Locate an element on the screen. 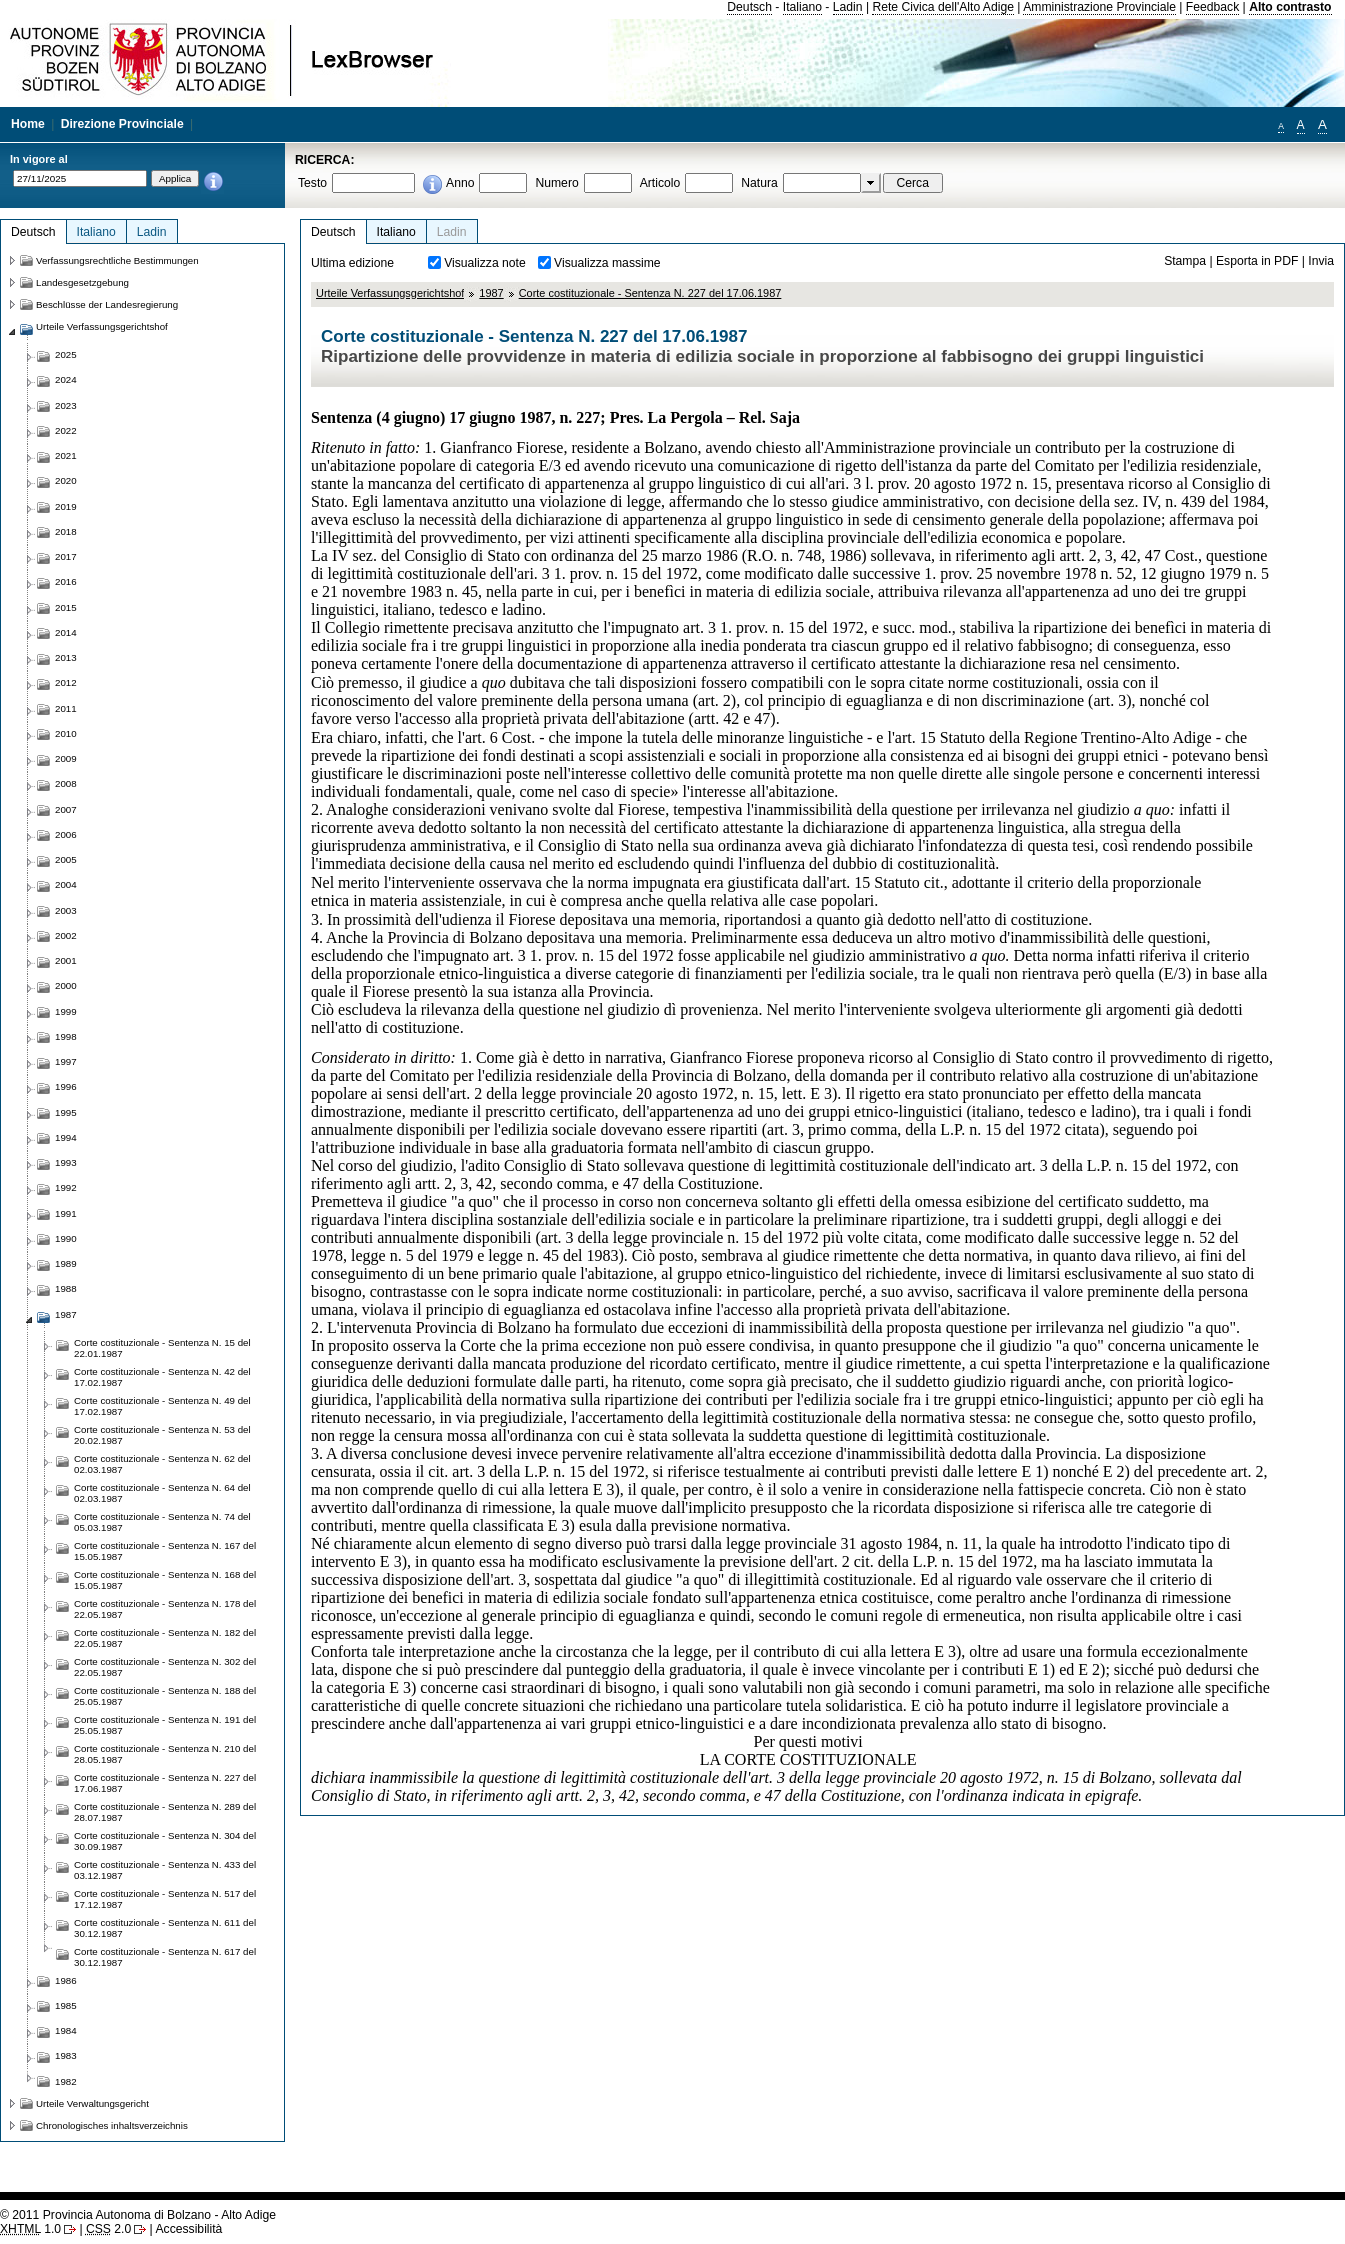  Corte costituzionale - Sentenza N. 62 del 02.03.1987 is located at coordinates (162, 1464).